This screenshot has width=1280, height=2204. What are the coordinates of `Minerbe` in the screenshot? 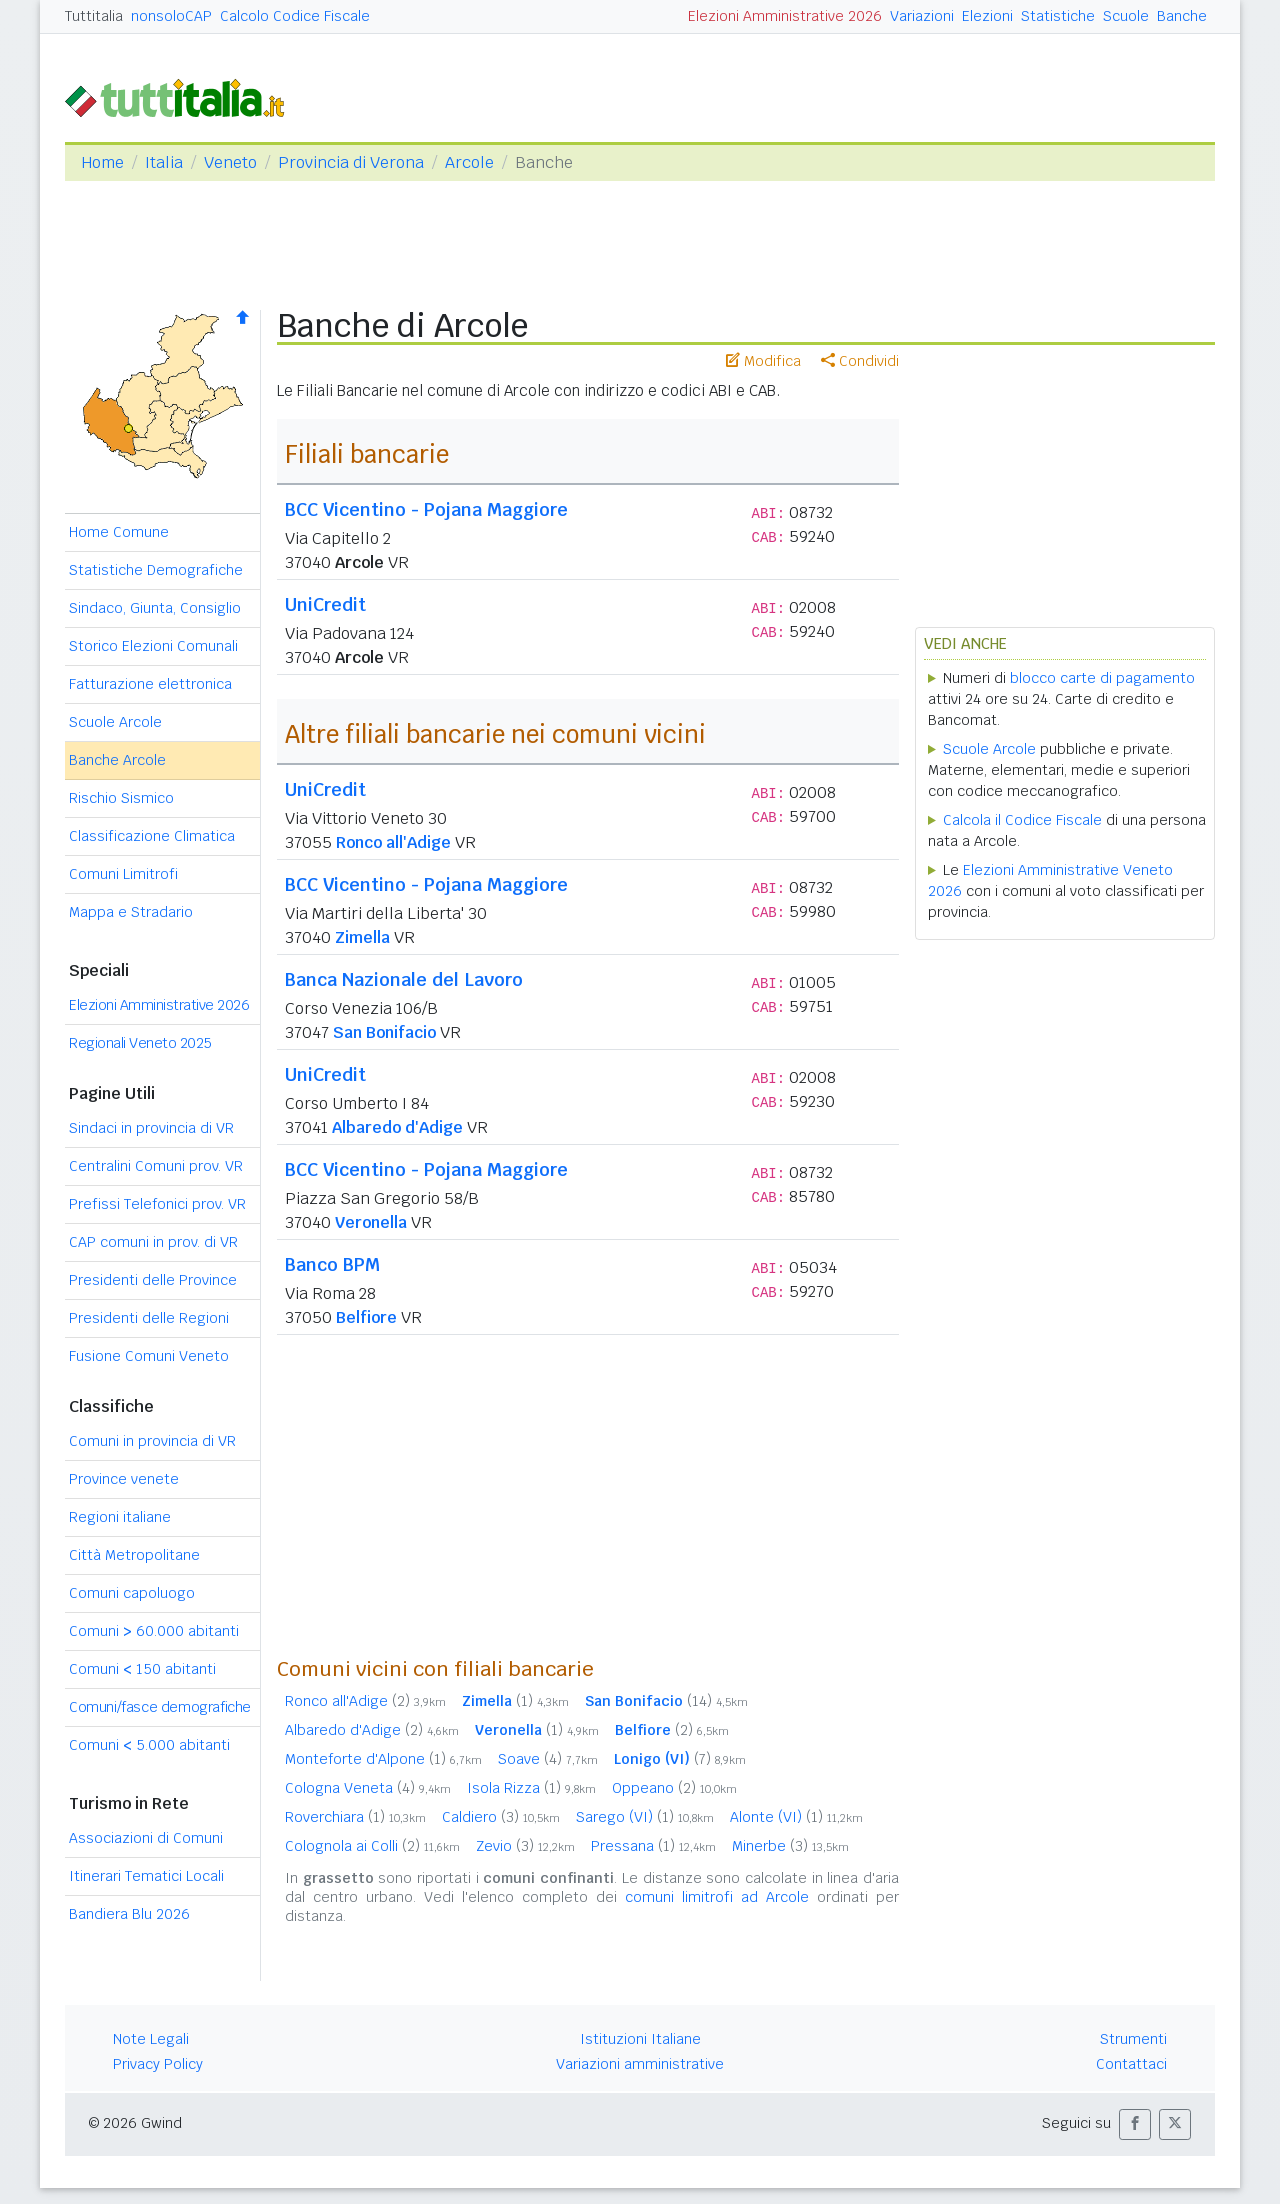 It's located at (790, 1846).